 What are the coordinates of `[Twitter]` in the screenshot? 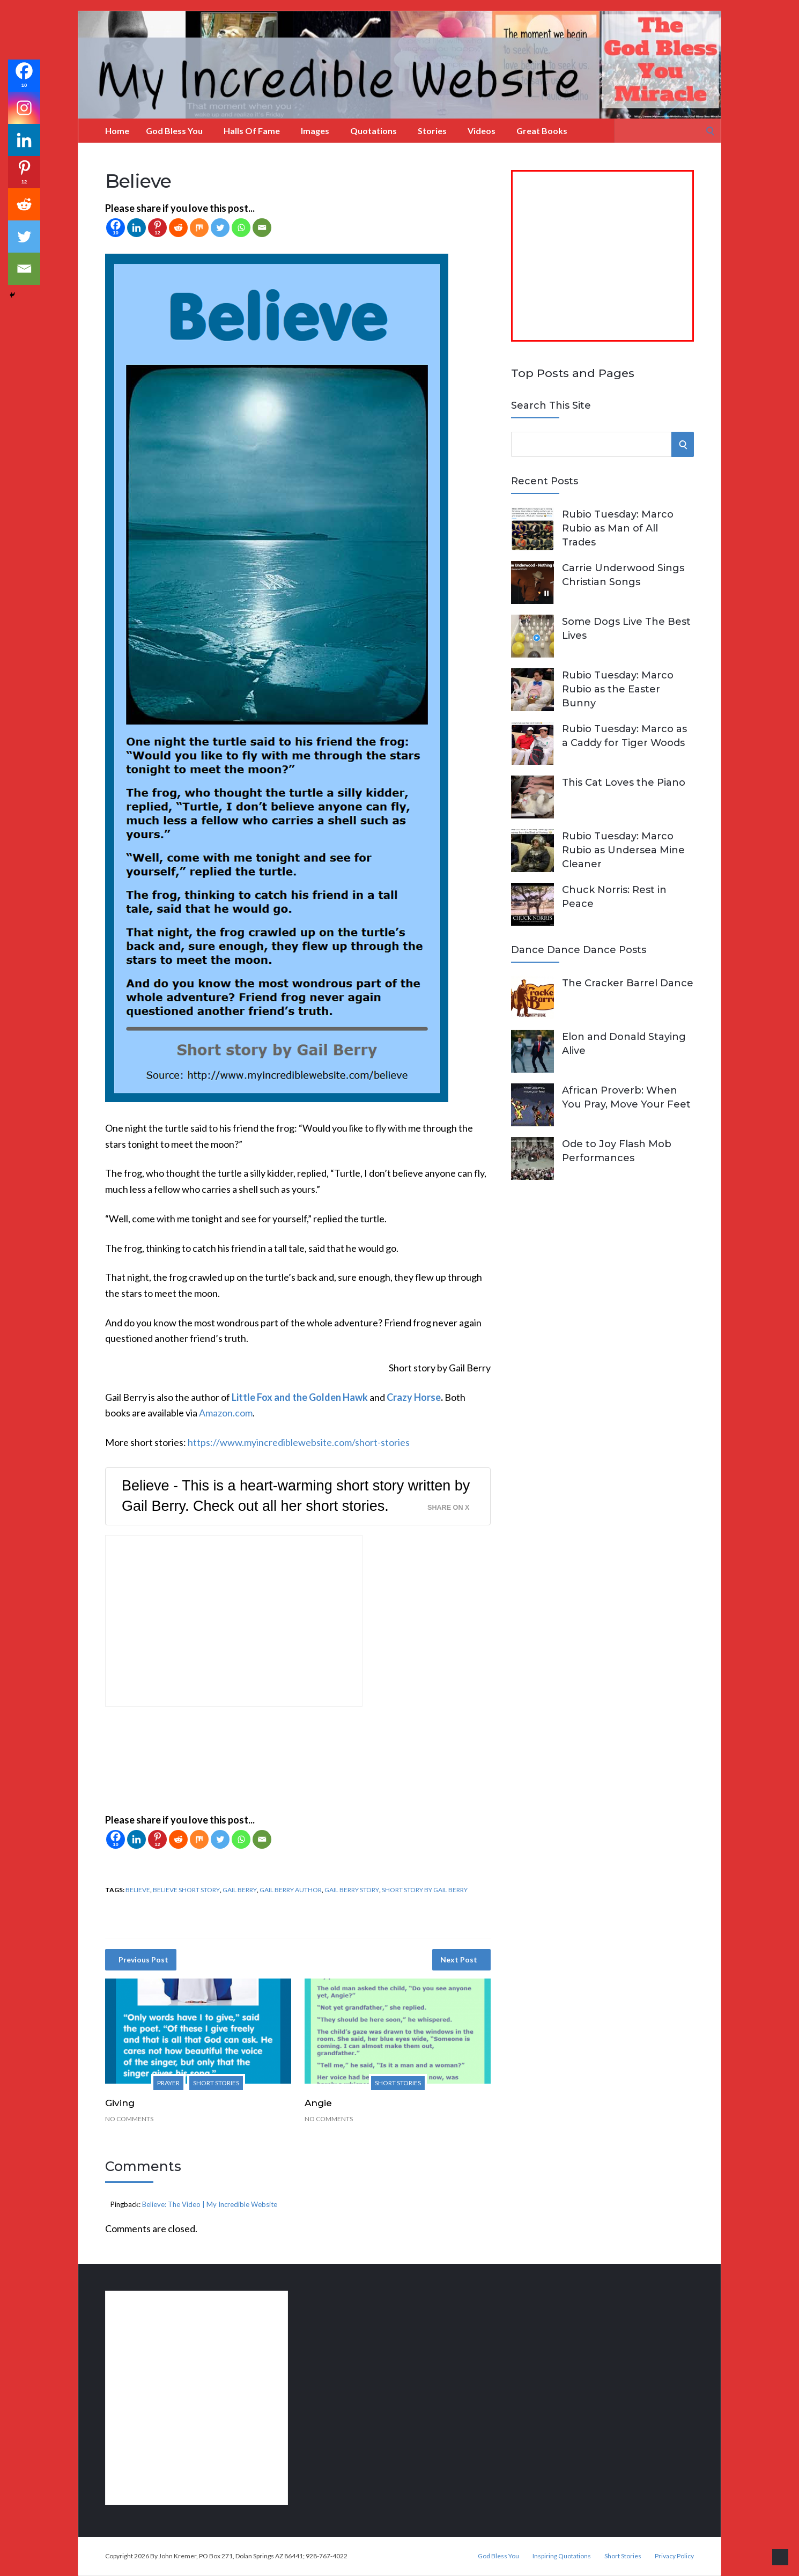 It's located at (220, 227).